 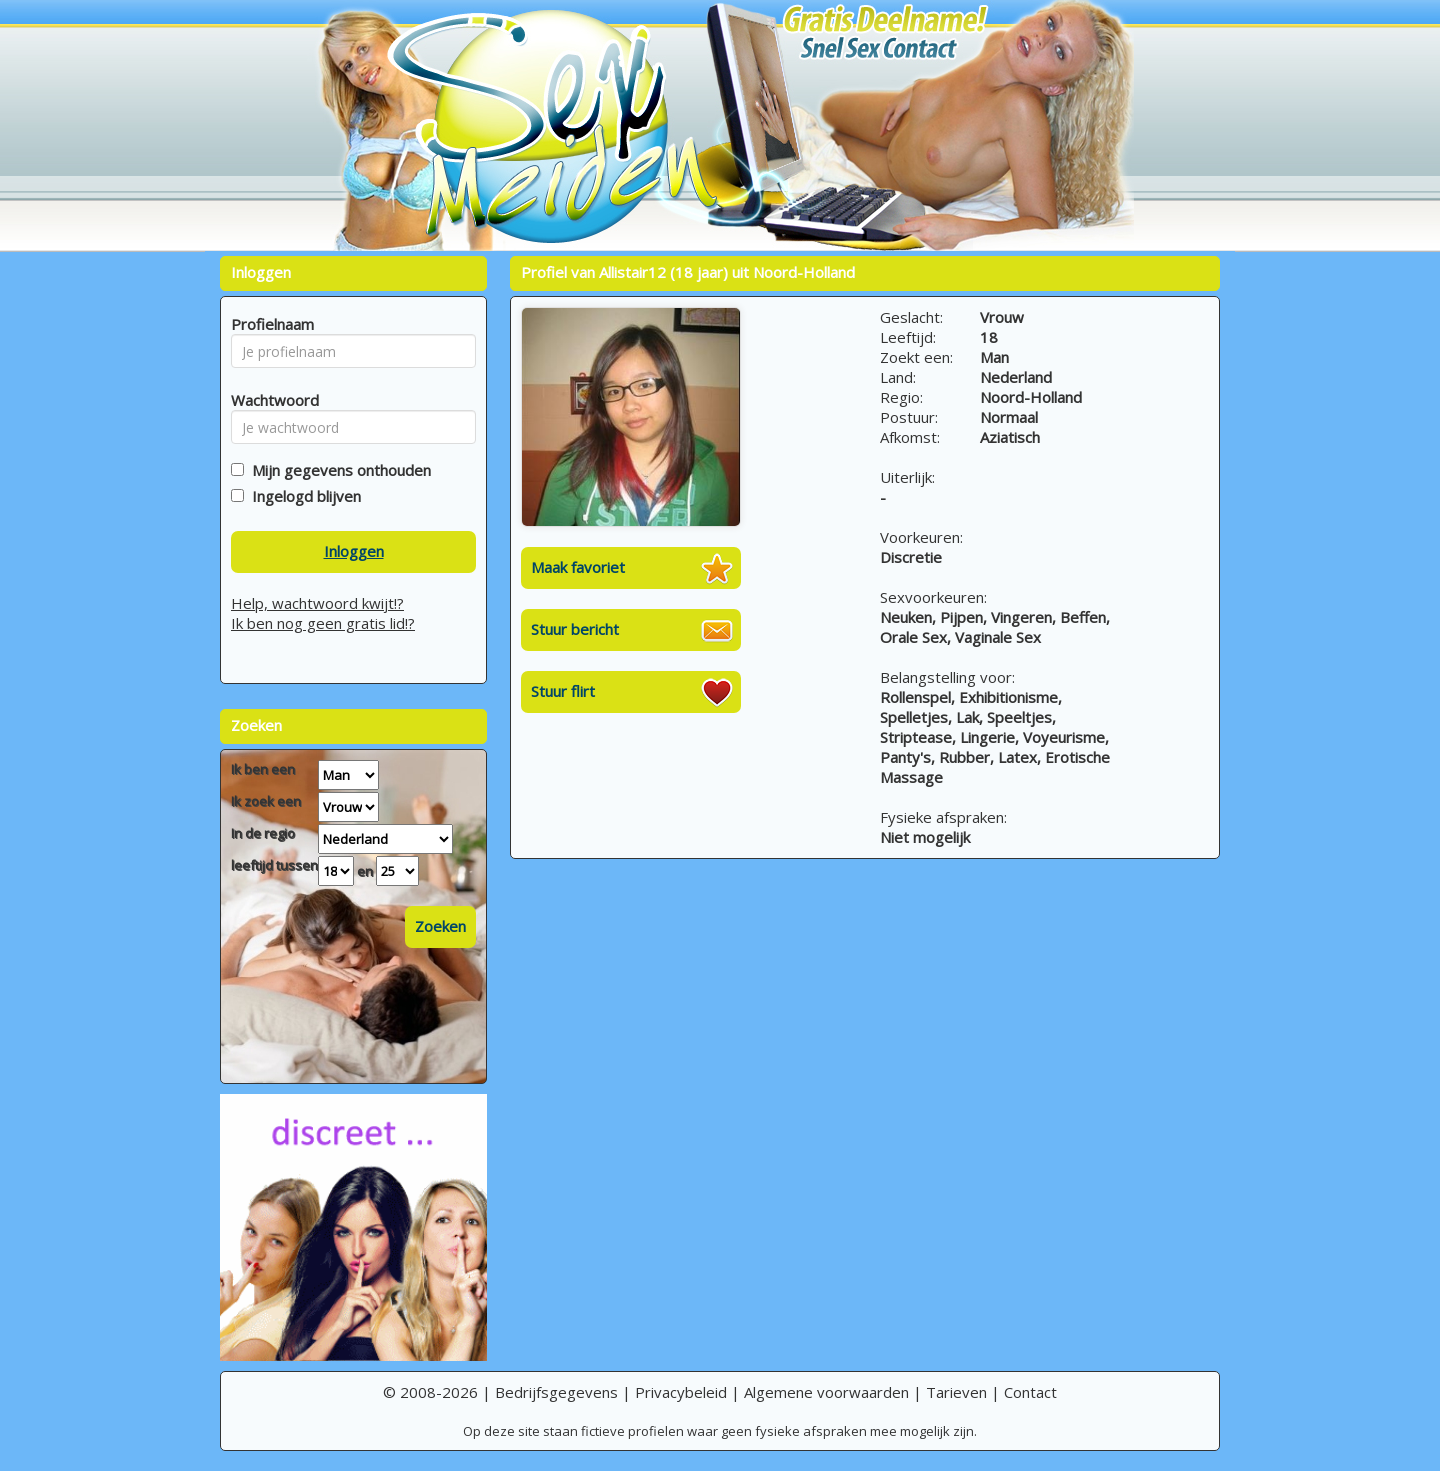 What do you see at coordinates (440, 926) in the screenshot?
I see `Zoeken` at bounding box center [440, 926].